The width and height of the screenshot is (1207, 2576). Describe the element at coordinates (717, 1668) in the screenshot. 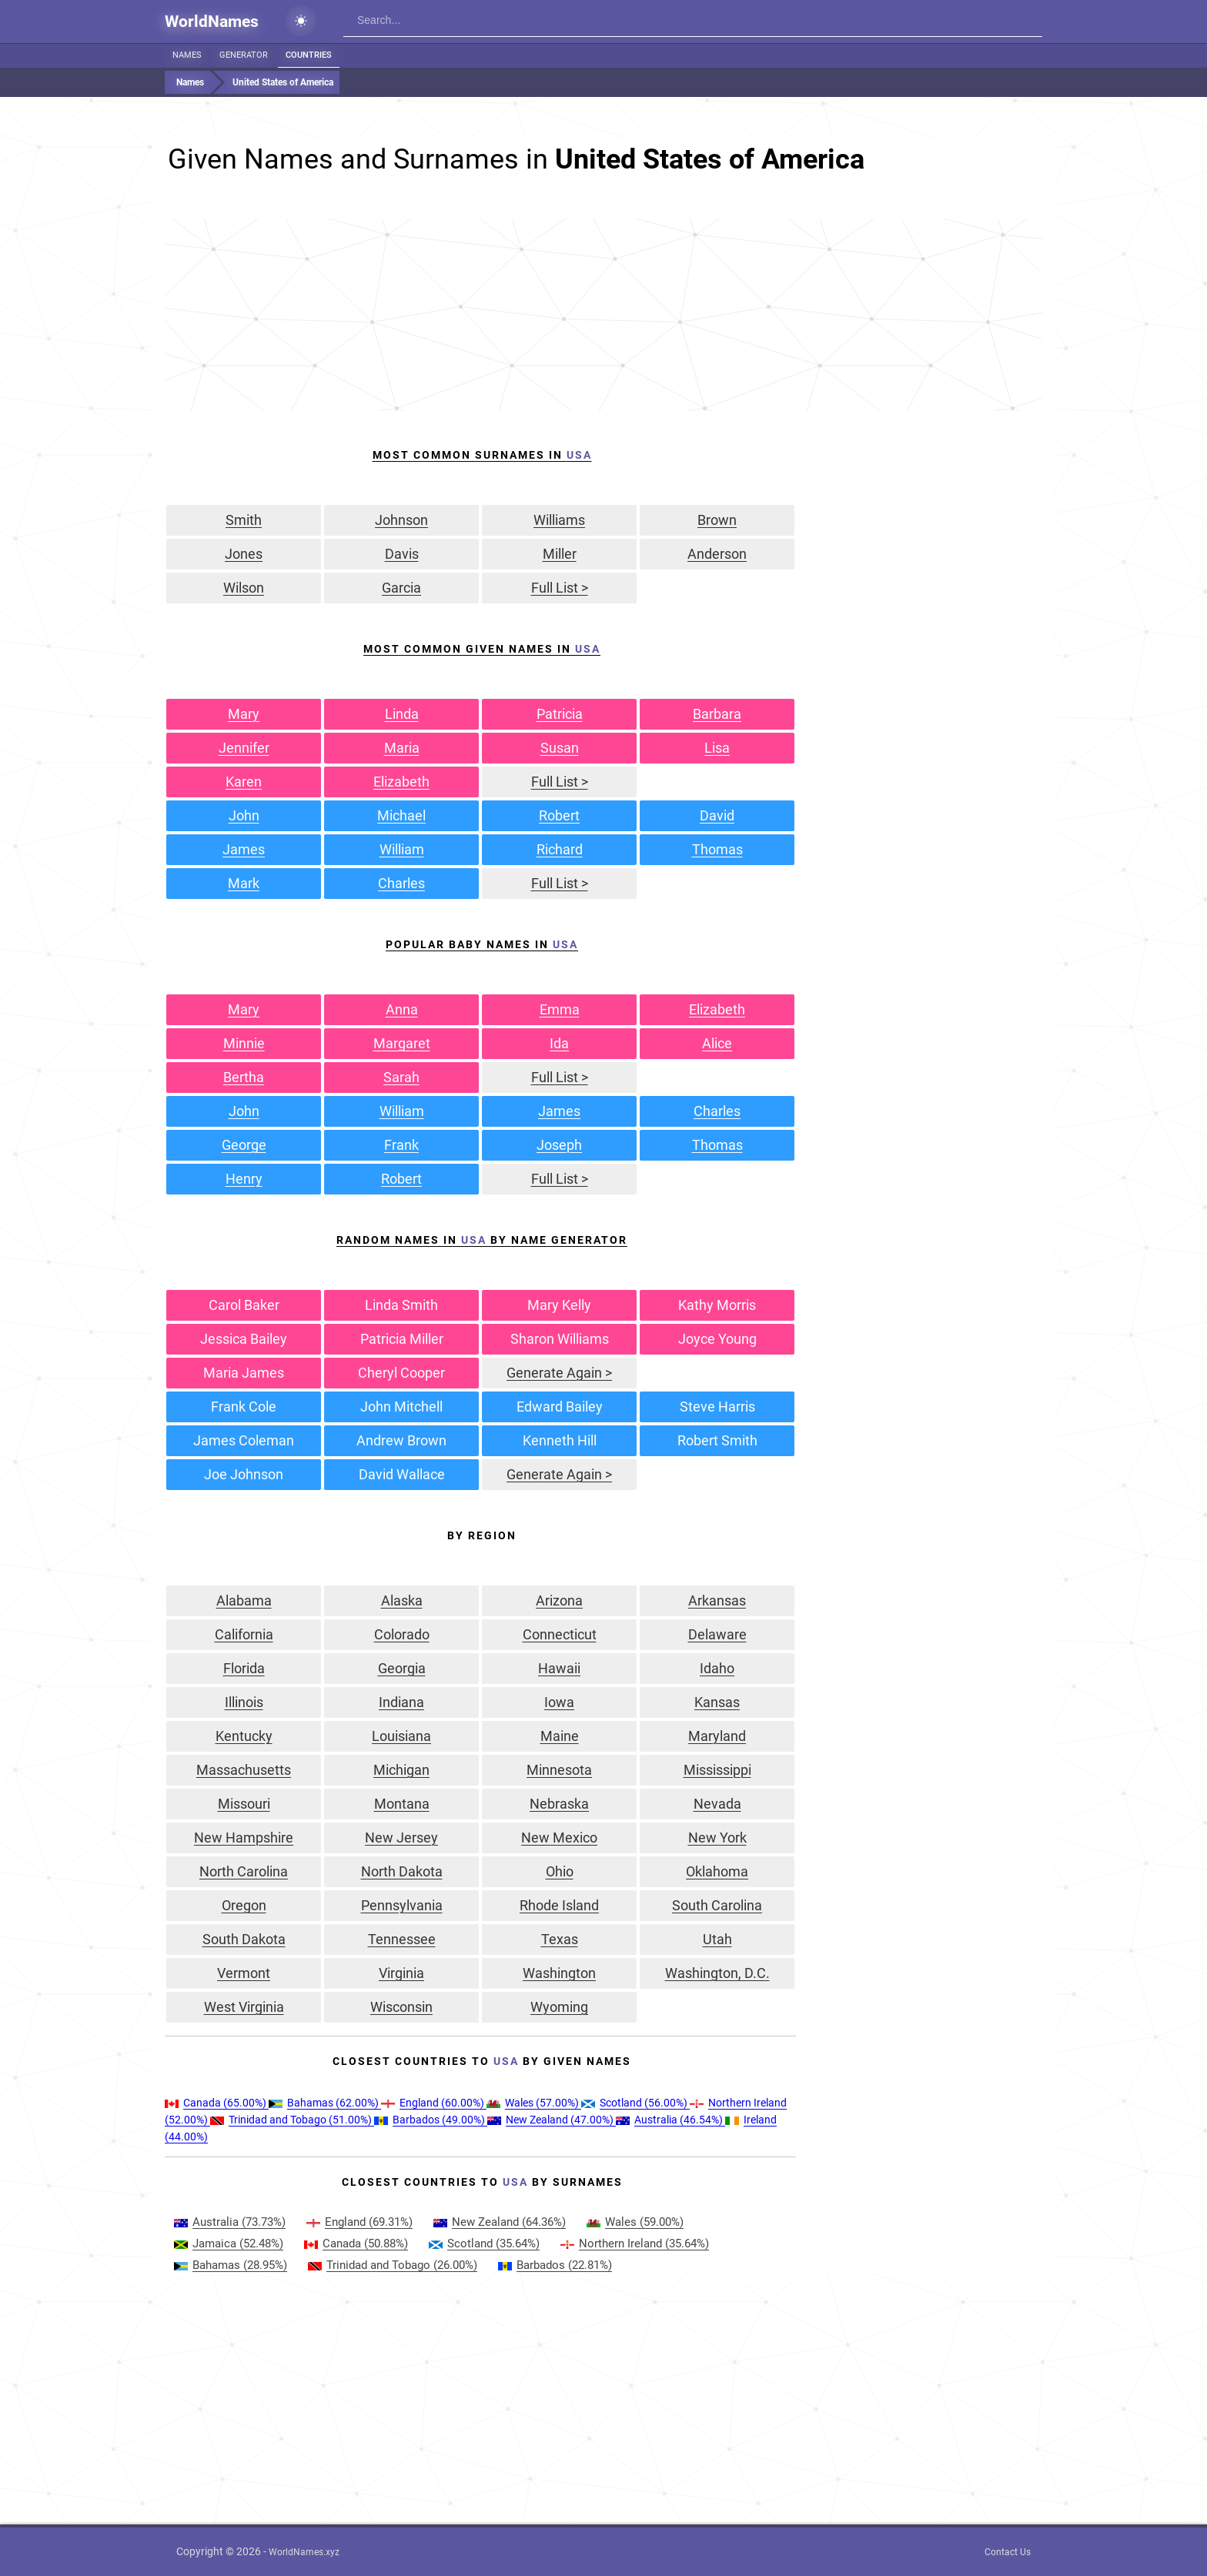

I see `Idaho` at that location.